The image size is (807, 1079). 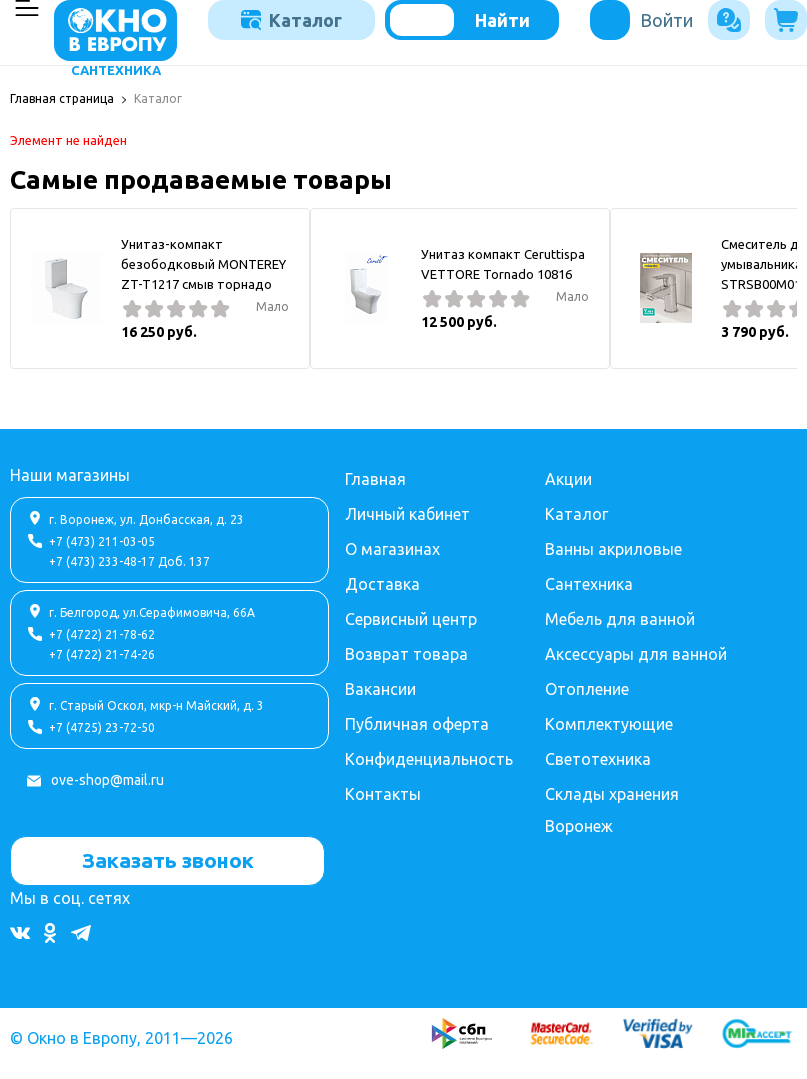 I want to click on Доставка, so click(x=382, y=584).